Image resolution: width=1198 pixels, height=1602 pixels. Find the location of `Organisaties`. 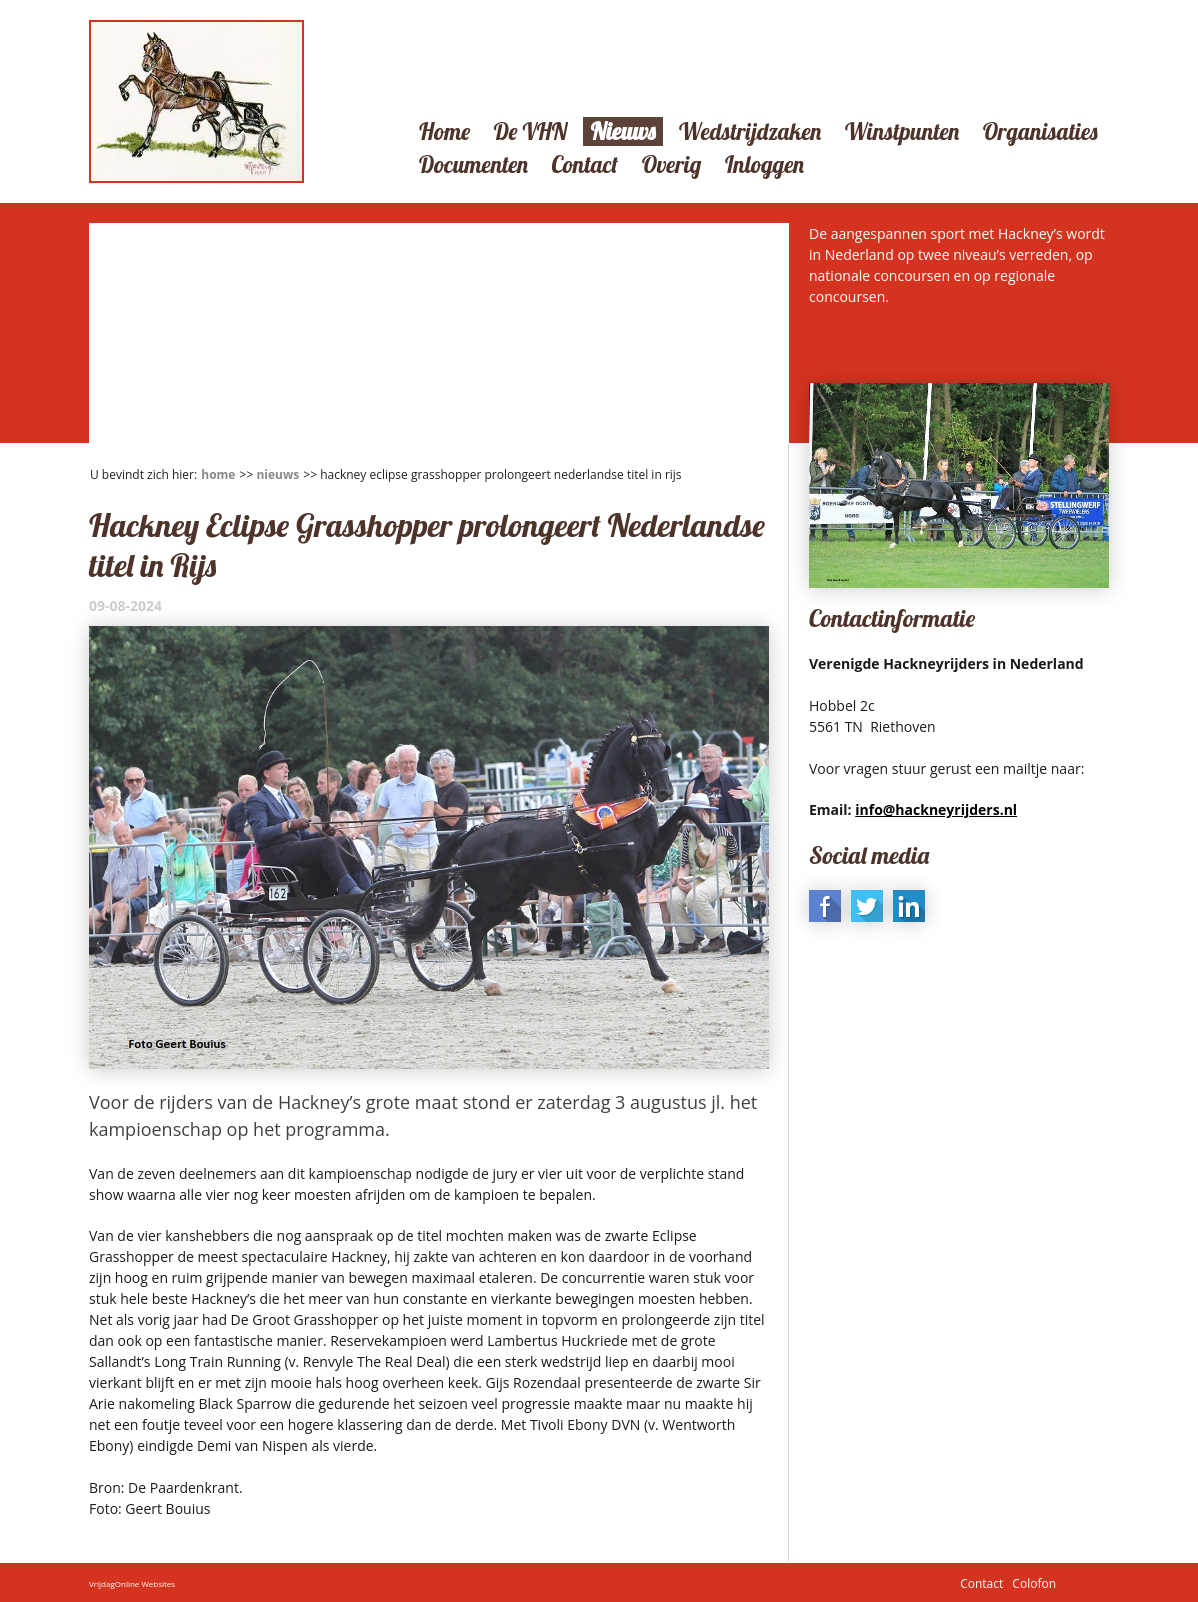

Organisaties is located at coordinates (1040, 131).